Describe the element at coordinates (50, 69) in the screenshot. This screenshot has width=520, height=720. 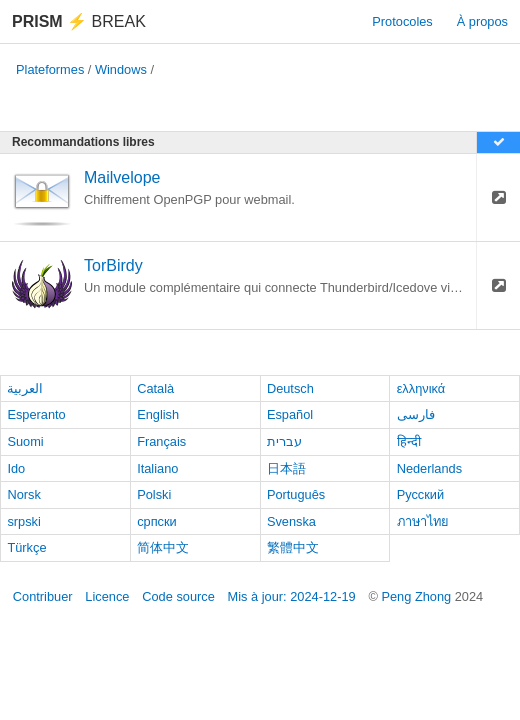
I see `Plateformes` at that location.